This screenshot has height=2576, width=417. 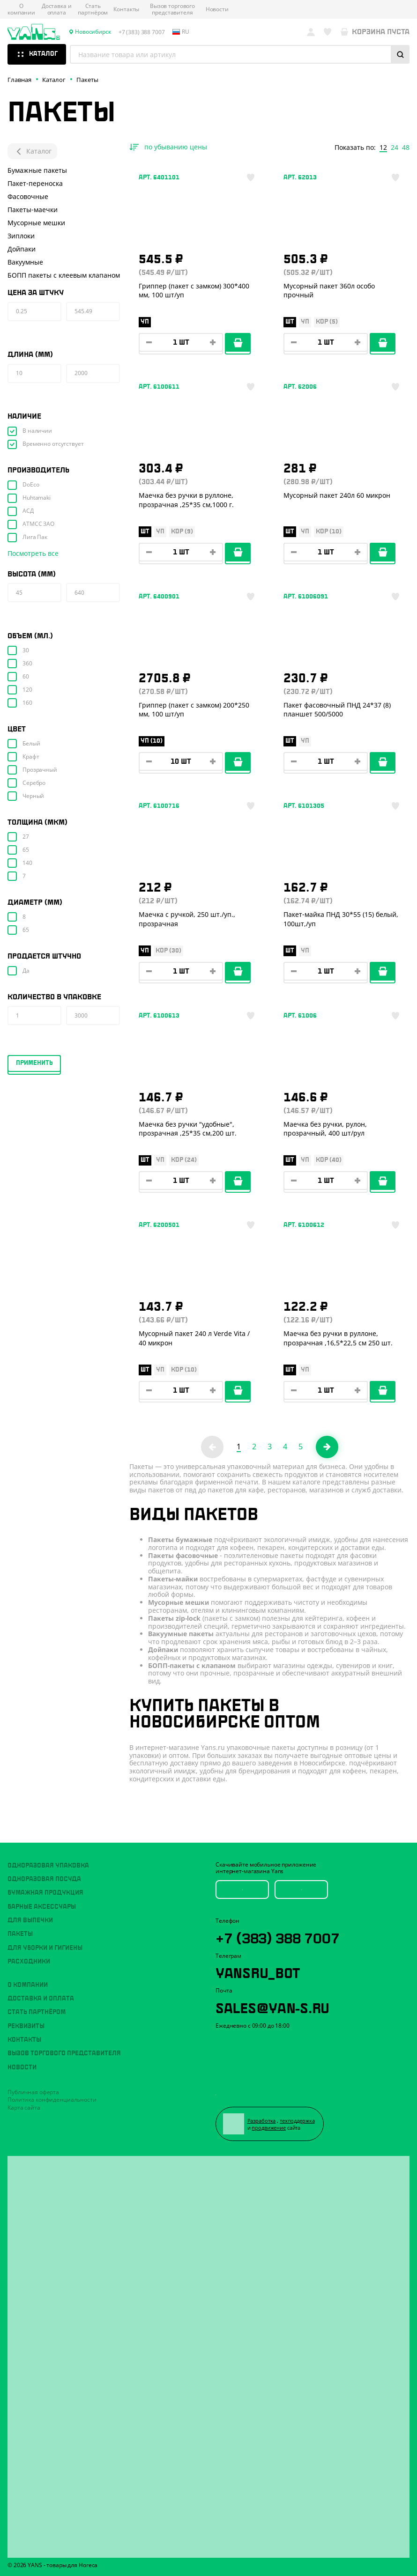 What do you see at coordinates (44, 1948) in the screenshot?
I see `Для уборки и гигиены` at bounding box center [44, 1948].